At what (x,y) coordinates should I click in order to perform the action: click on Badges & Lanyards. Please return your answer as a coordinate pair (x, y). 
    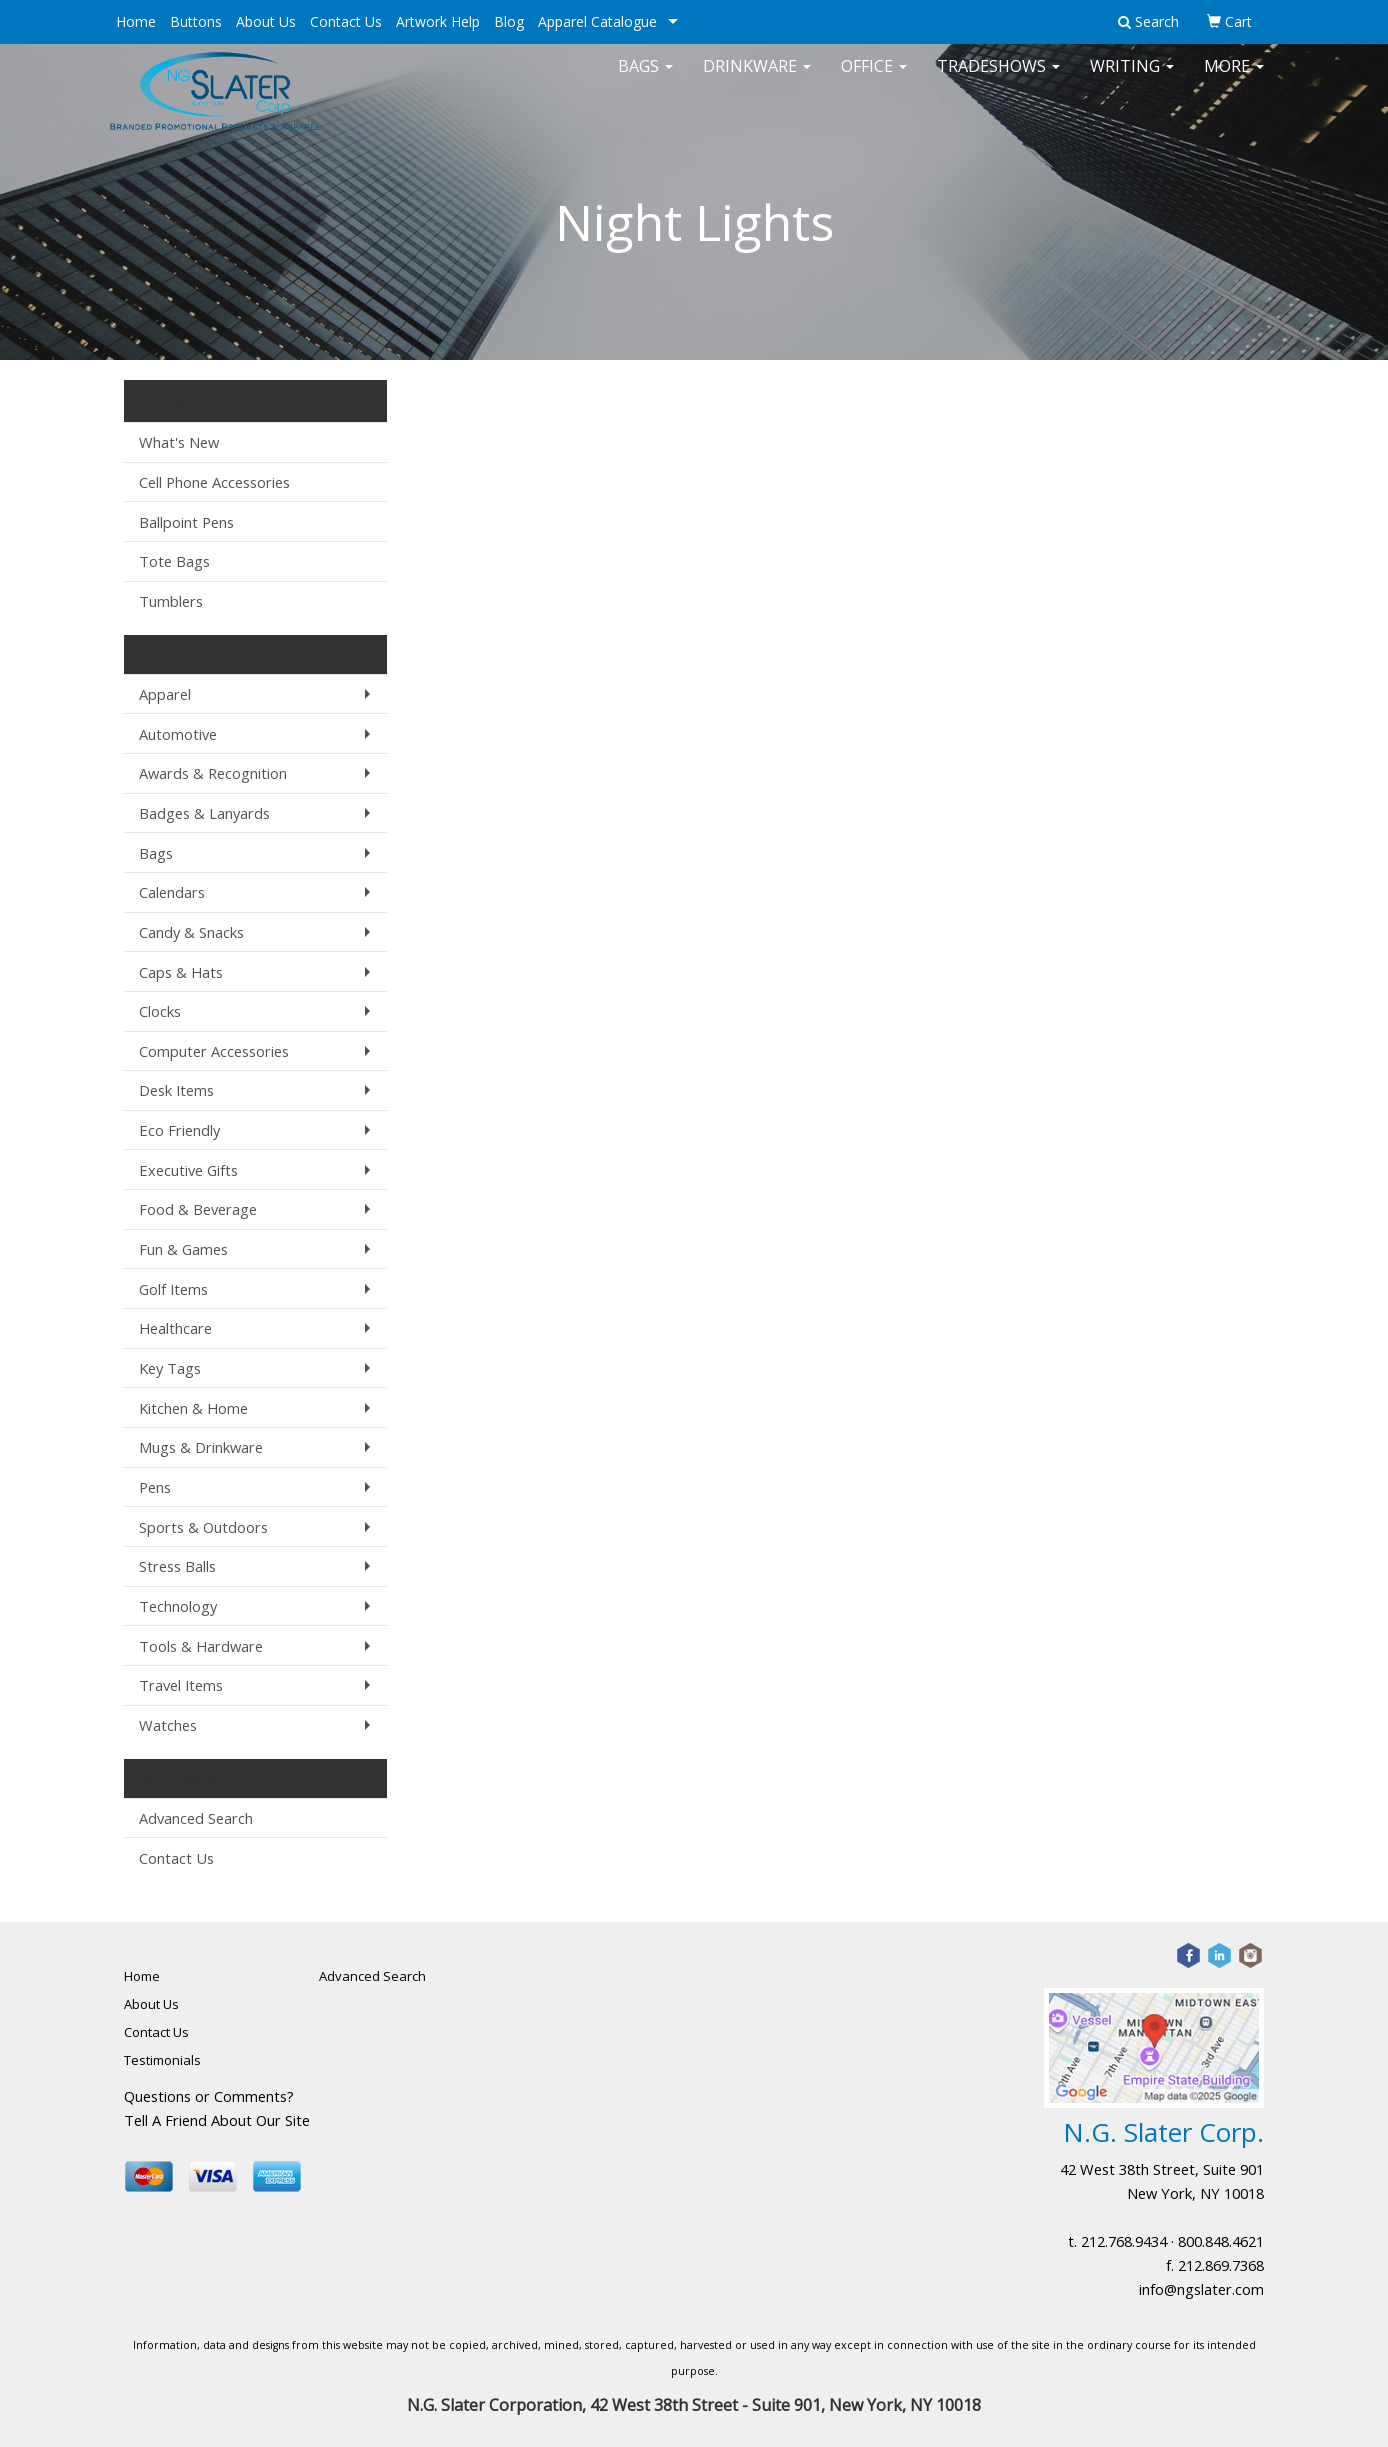
    Looking at the image, I should click on (204, 813).